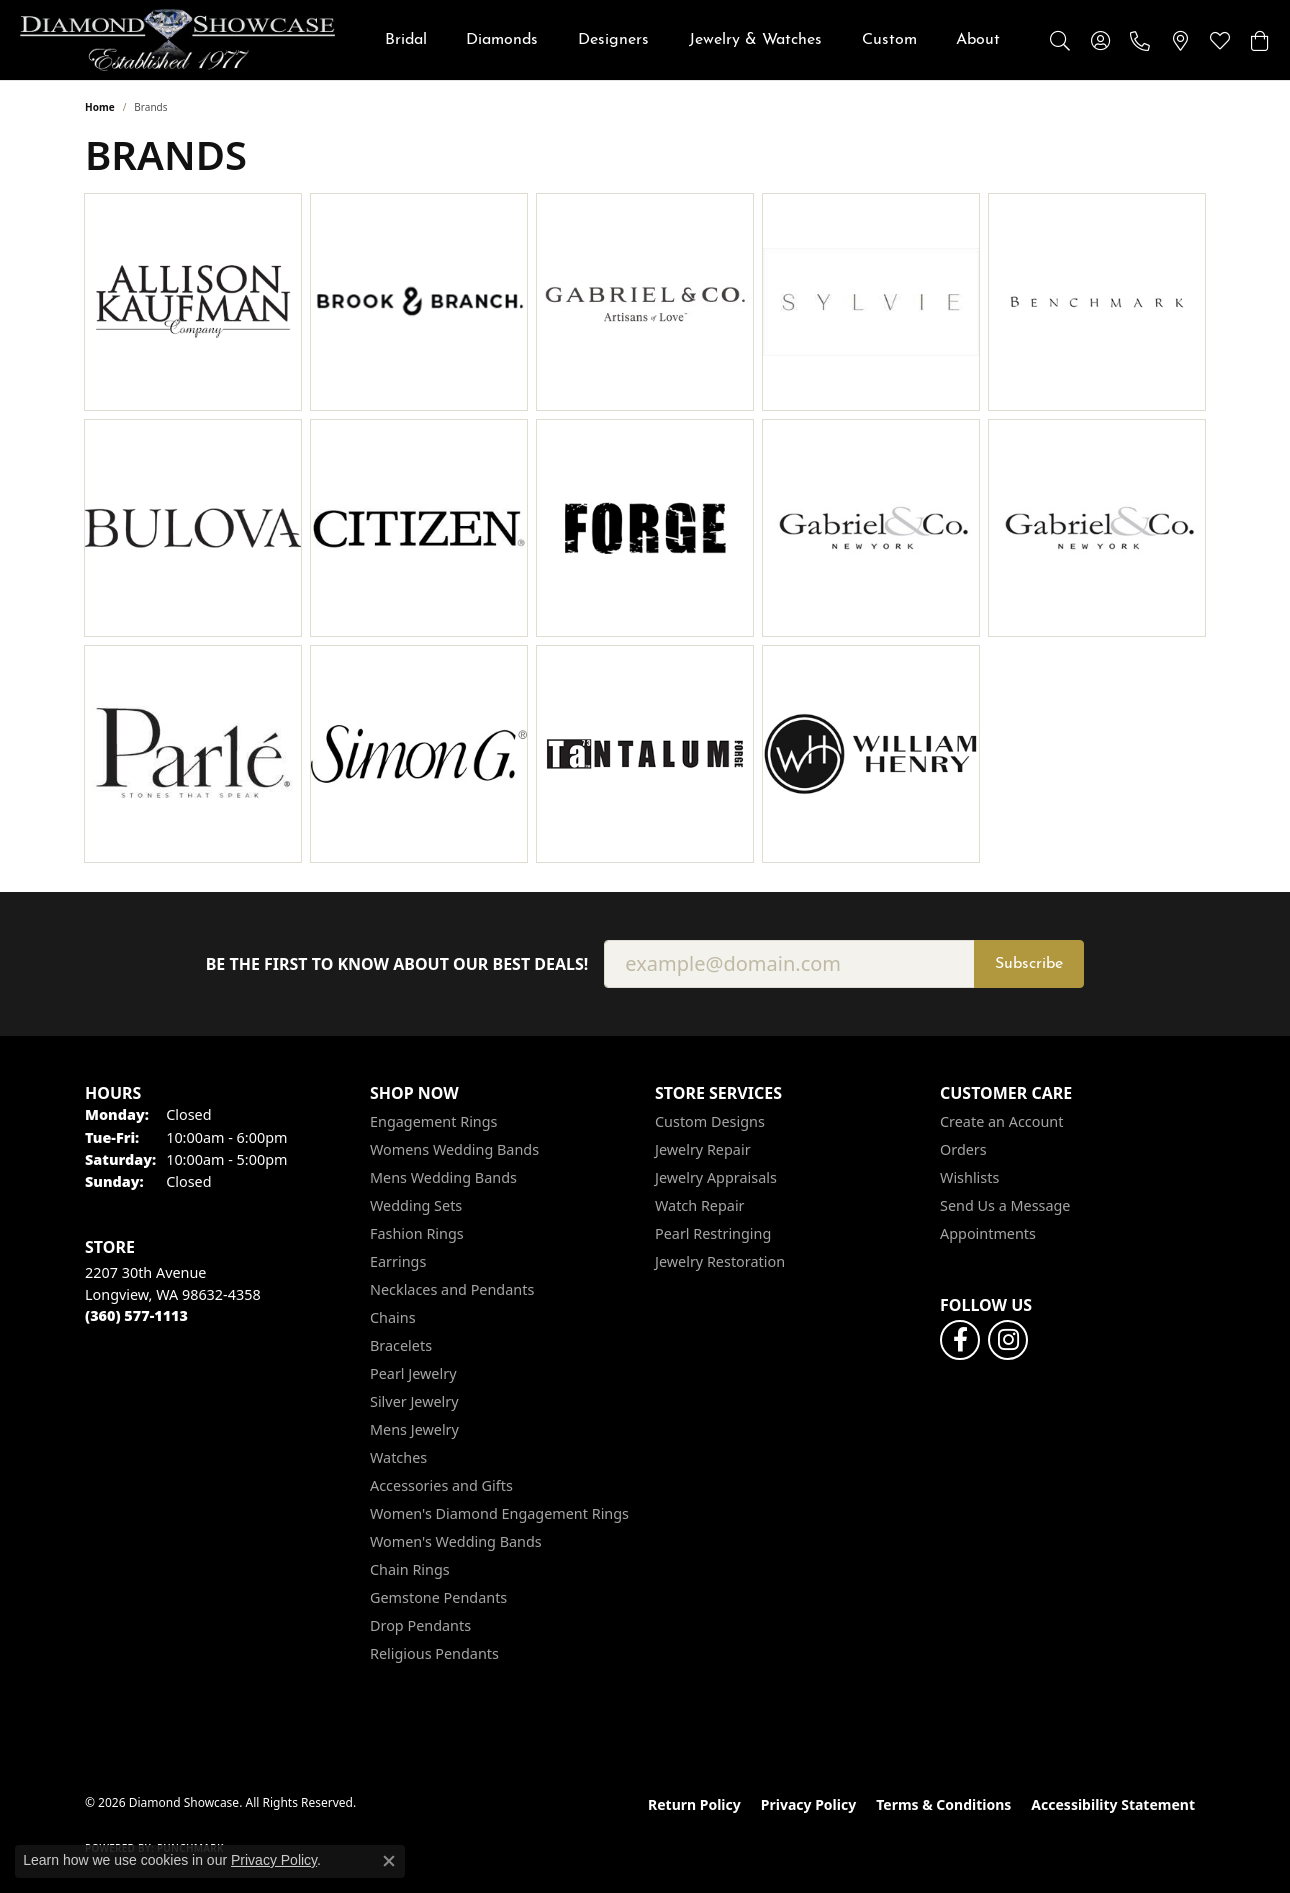  Describe the element at coordinates (414, 1429) in the screenshot. I see `Mens Jewelry [menuitem]` at that location.